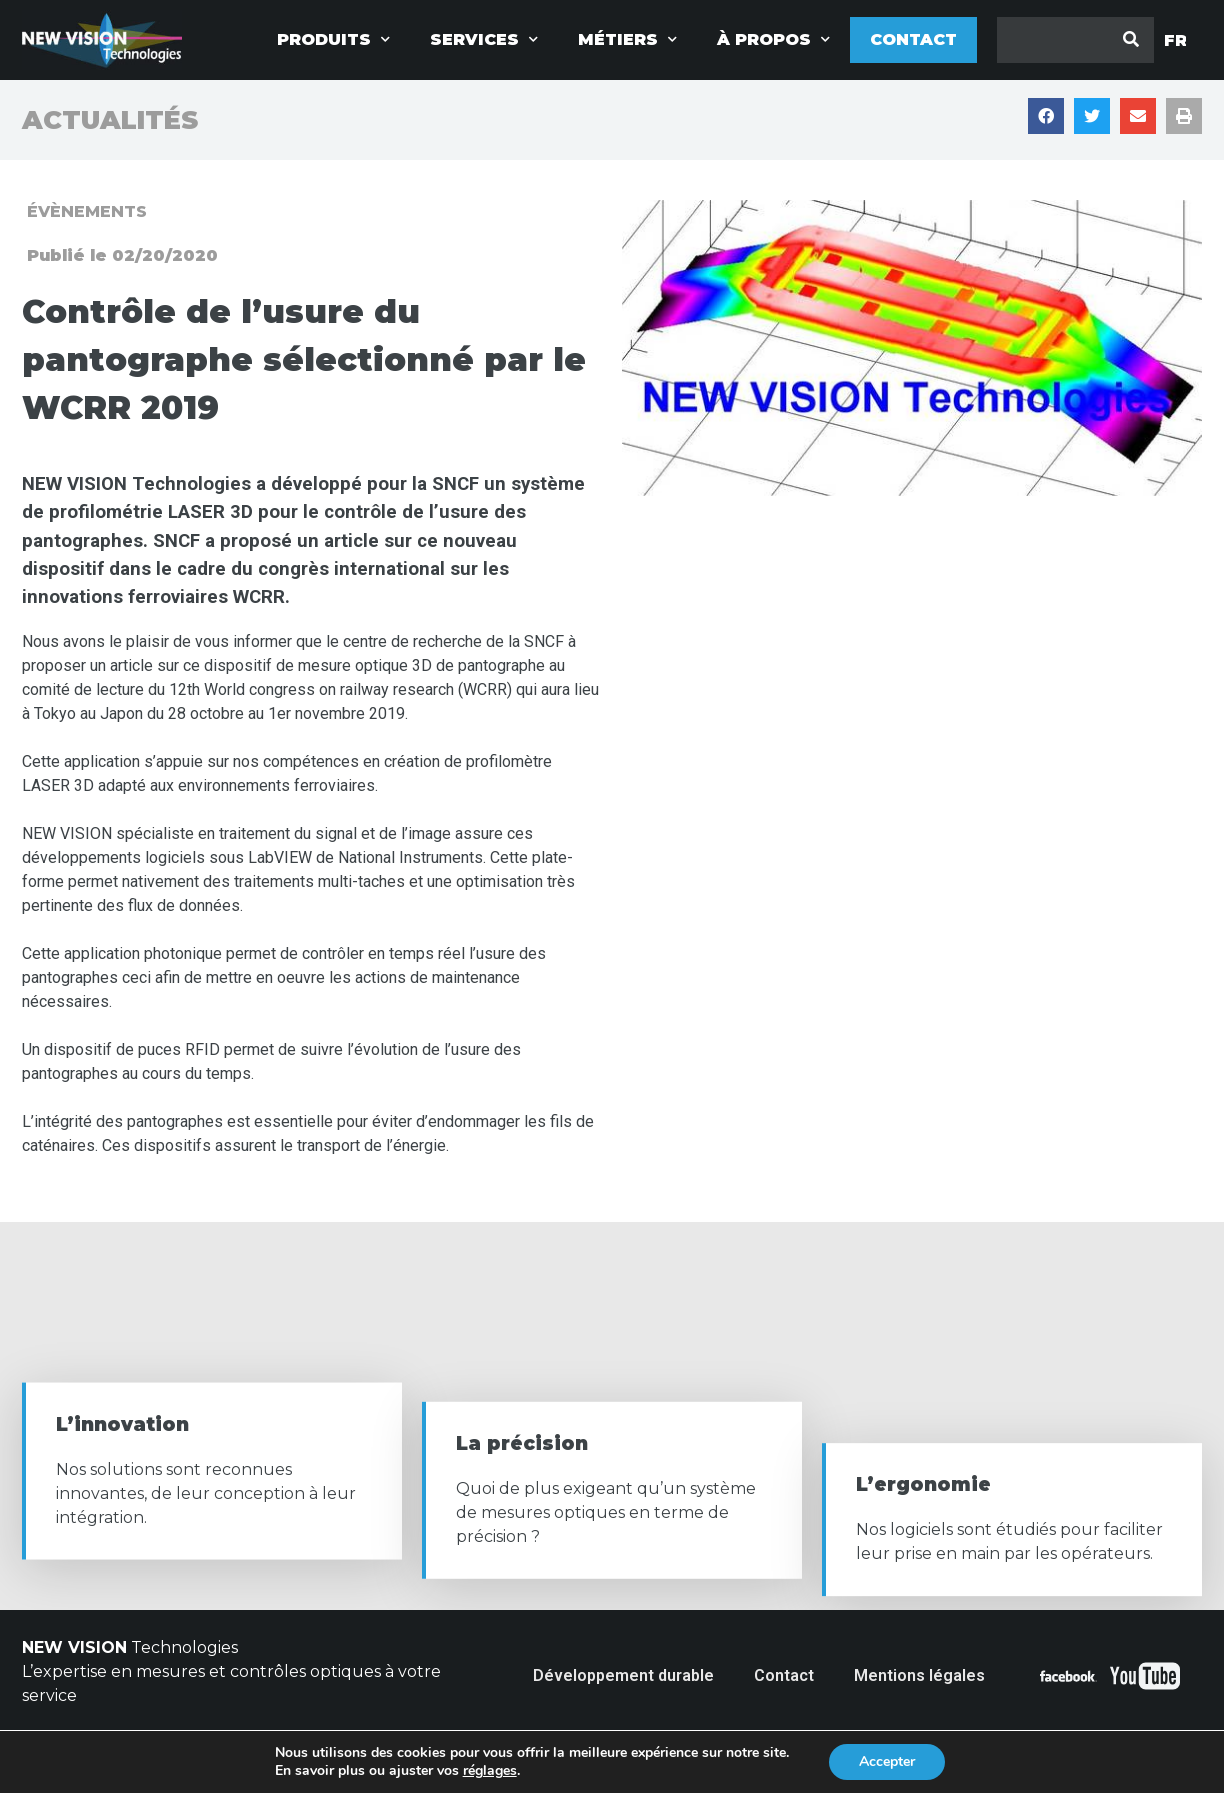 This screenshot has height=1793, width=1224. I want to click on Services, so click(484, 39).